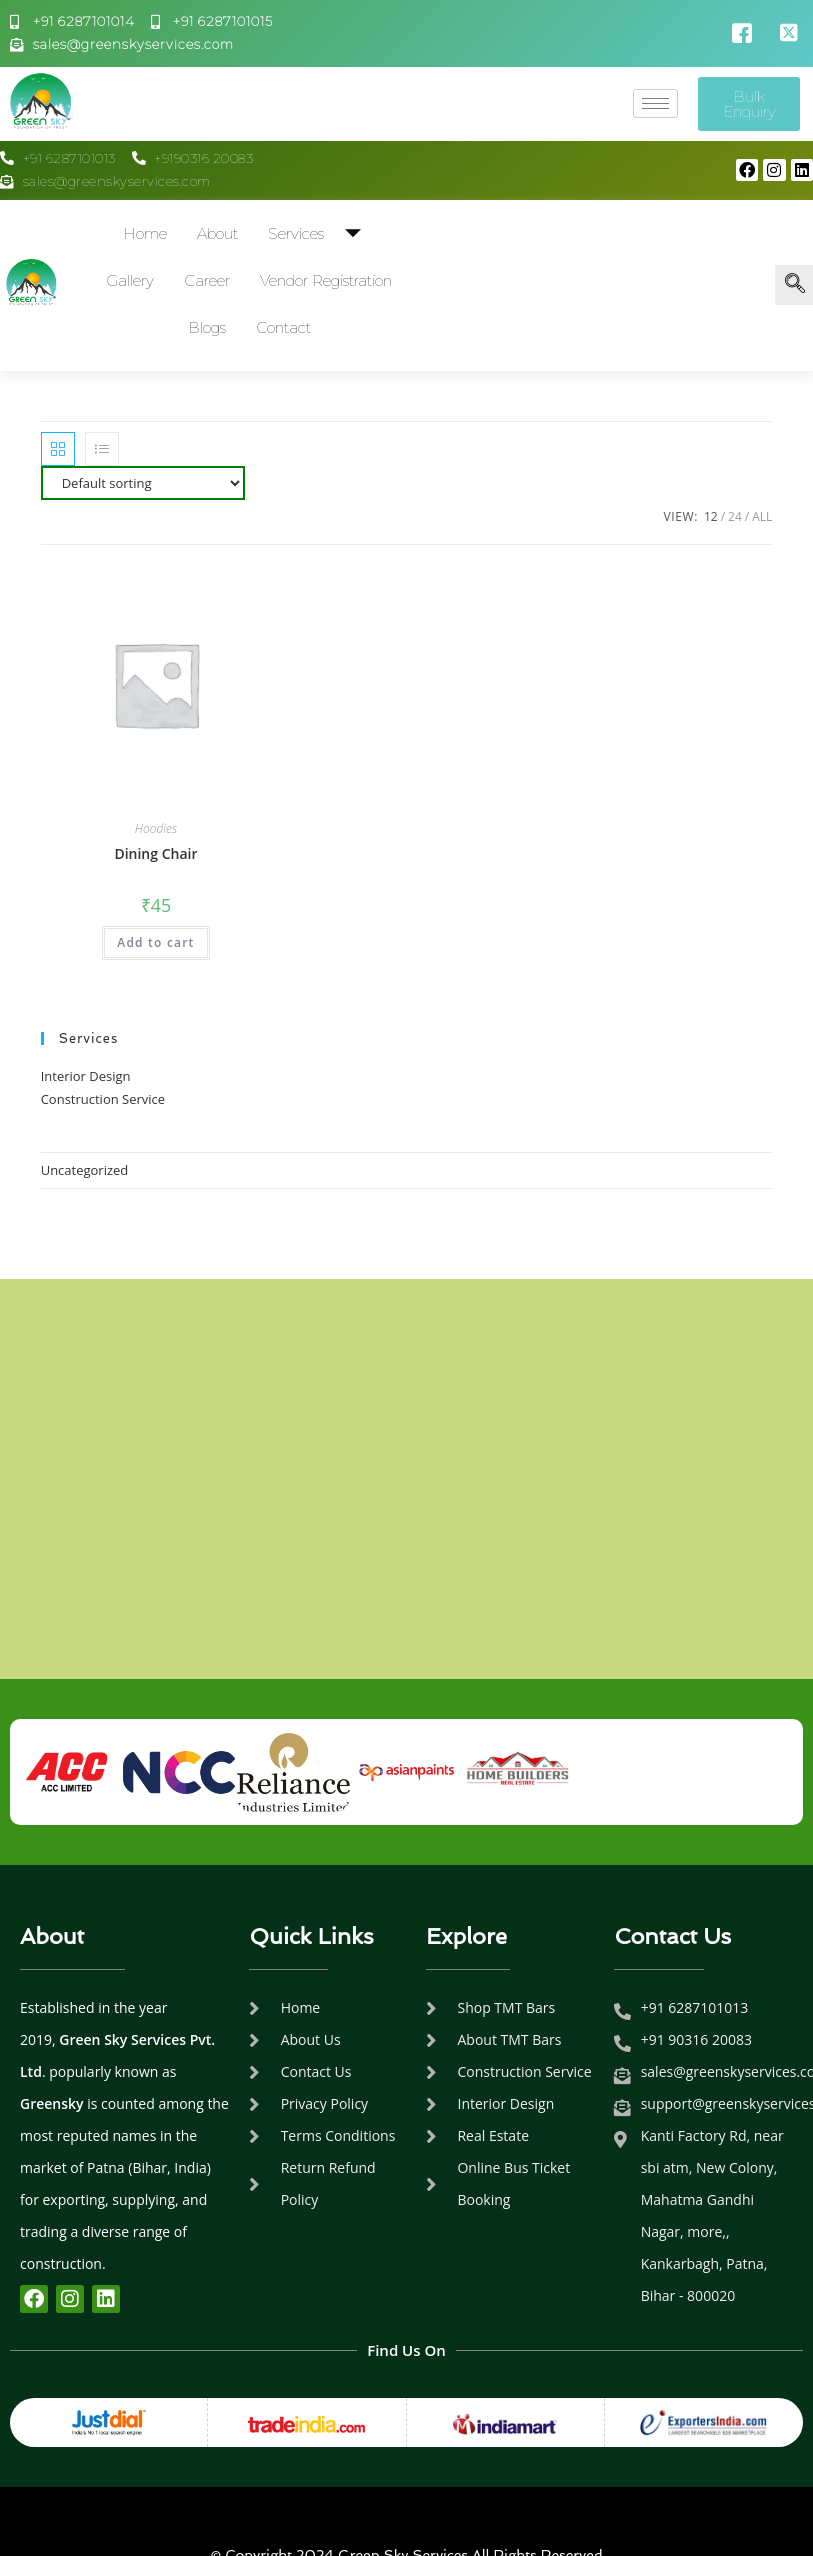  What do you see at coordinates (655, 103) in the screenshot?
I see `[hamburger-icon]` at bounding box center [655, 103].